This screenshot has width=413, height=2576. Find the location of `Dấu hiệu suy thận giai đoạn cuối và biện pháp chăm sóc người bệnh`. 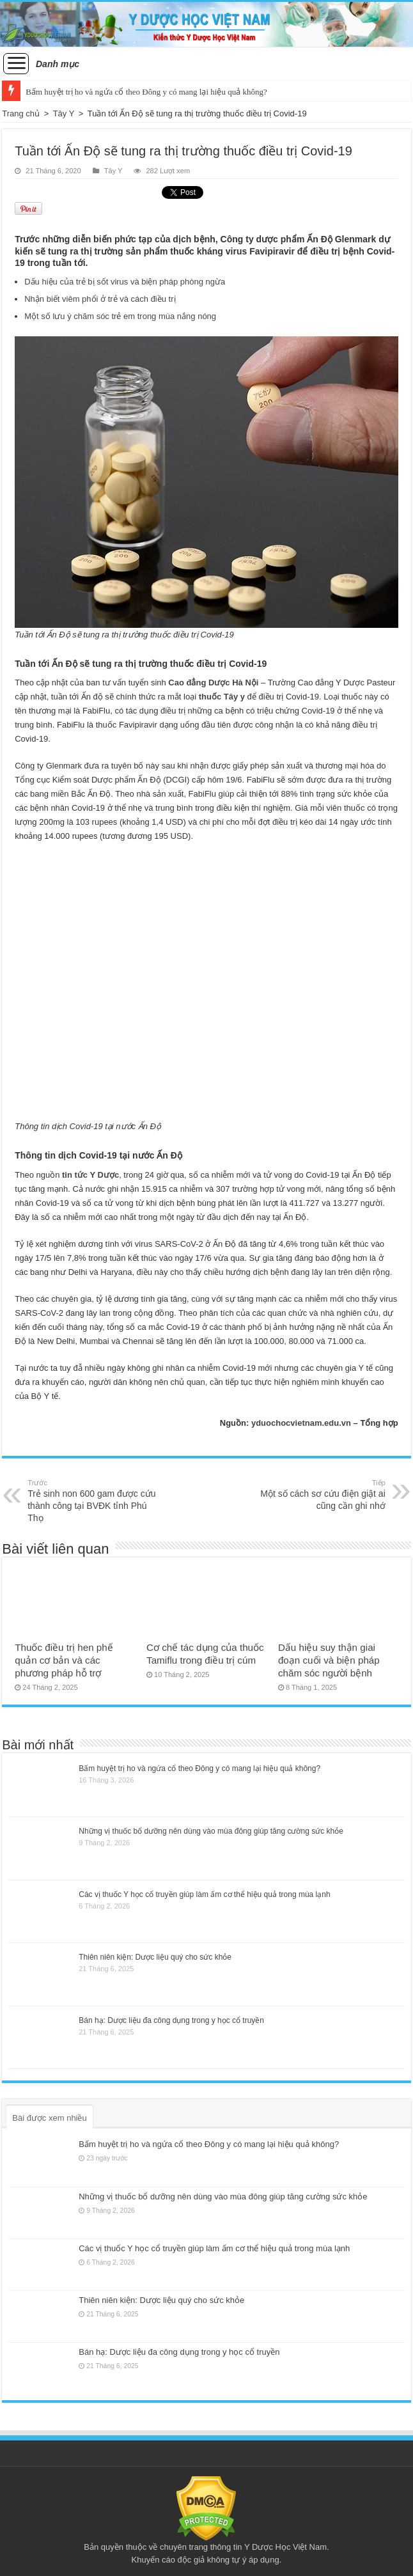

Dấu hiệu suy thận giai đoạn cuối và biện pháp chăm sóc người bệnh is located at coordinates (329, 1660).